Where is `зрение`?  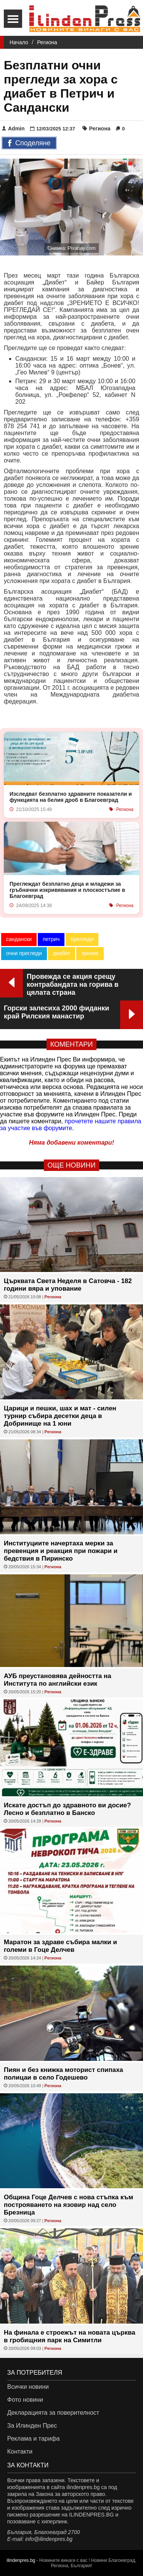
зрение is located at coordinates (89, 953).